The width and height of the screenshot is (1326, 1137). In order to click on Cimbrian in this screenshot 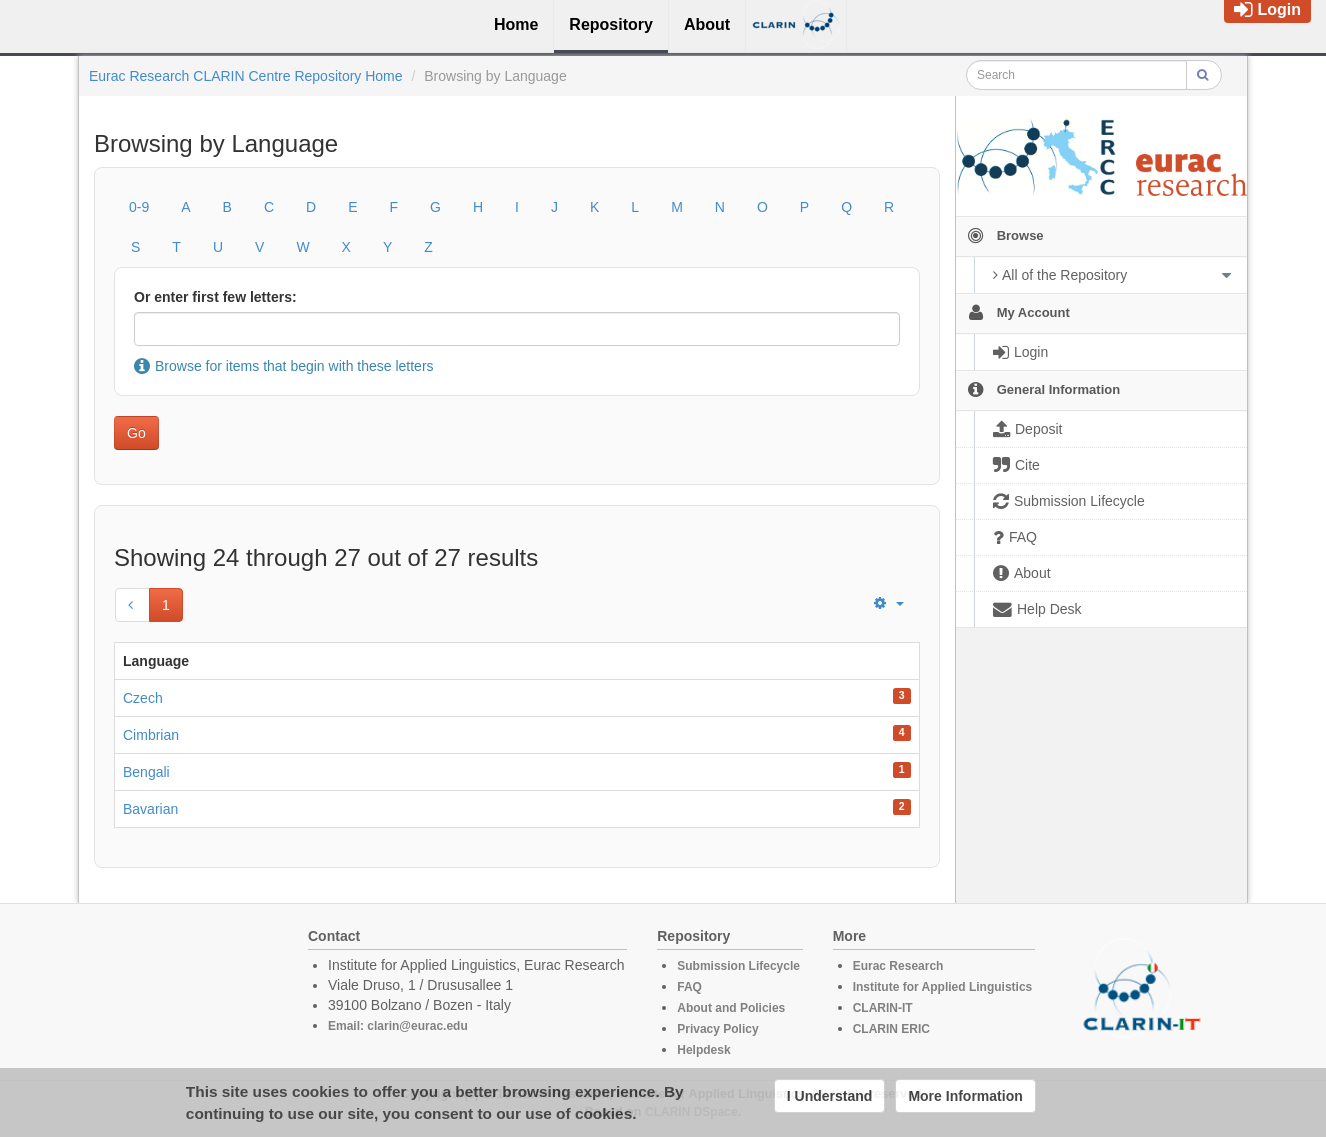, I will do `click(151, 735)`.